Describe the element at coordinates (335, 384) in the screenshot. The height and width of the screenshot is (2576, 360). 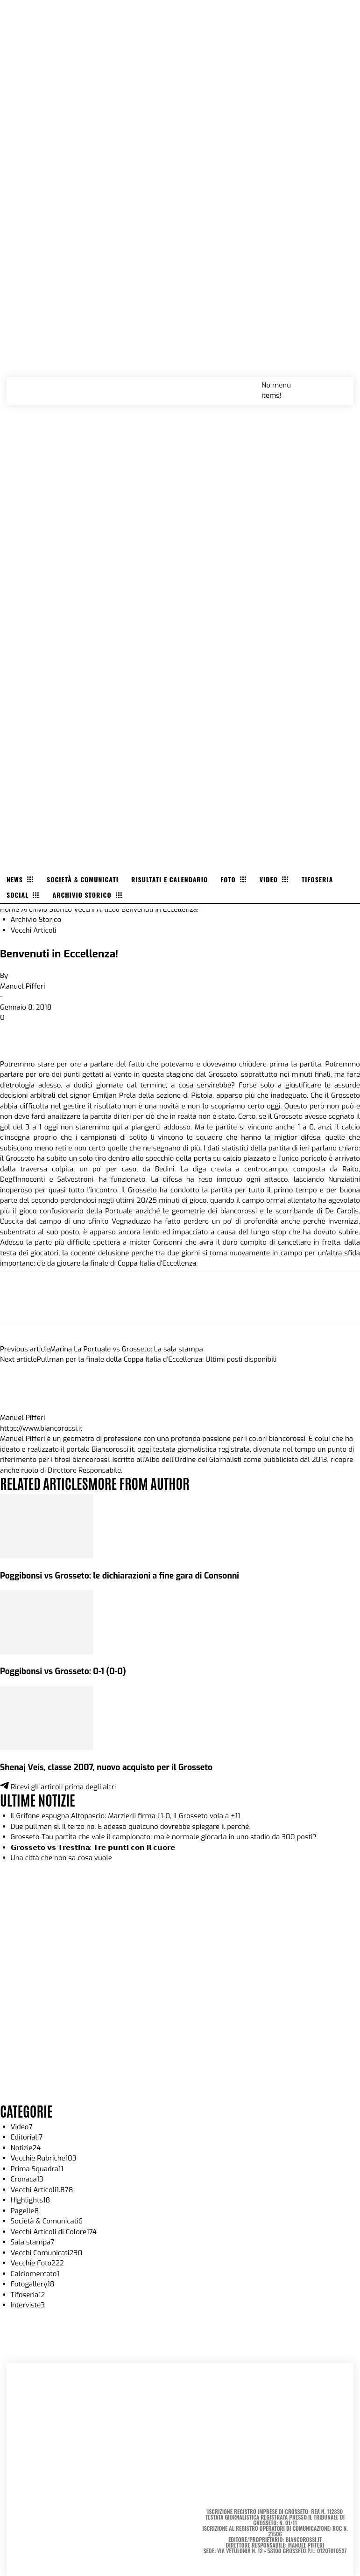
I see `[button]` at that location.